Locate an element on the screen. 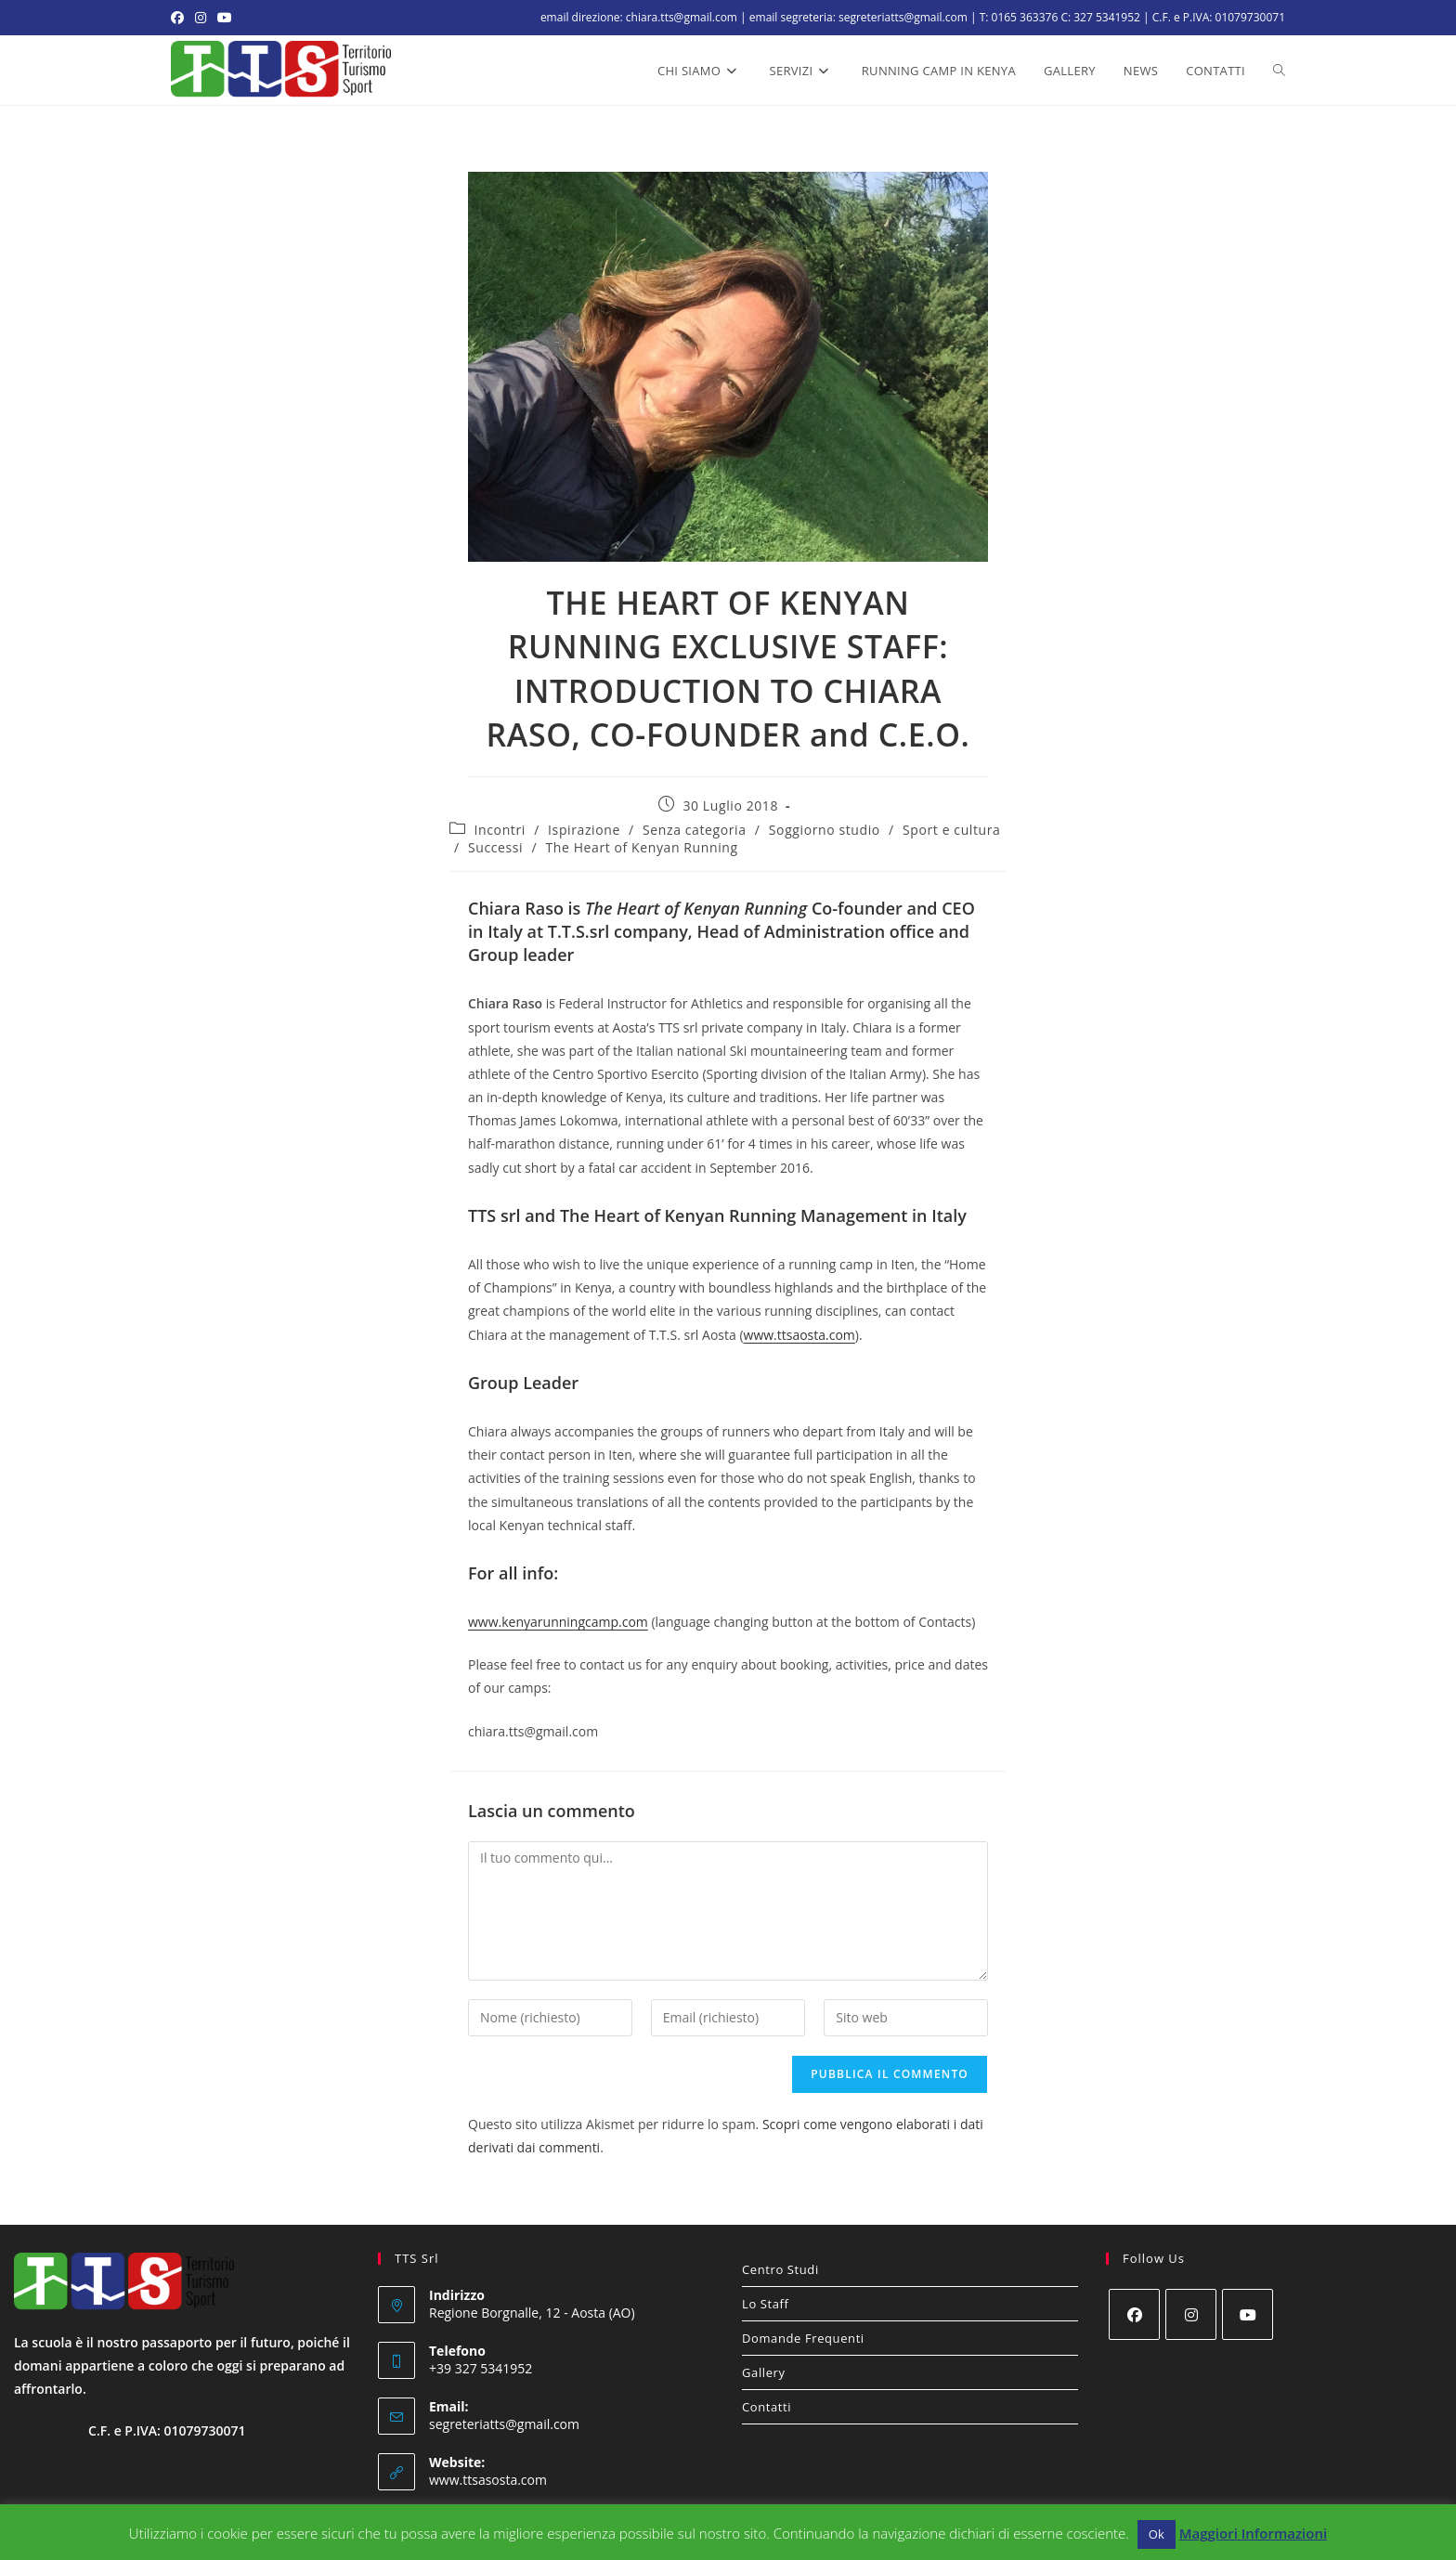 The width and height of the screenshot is (1456, 2560). Gallery is located at coordinates (764, 2372).